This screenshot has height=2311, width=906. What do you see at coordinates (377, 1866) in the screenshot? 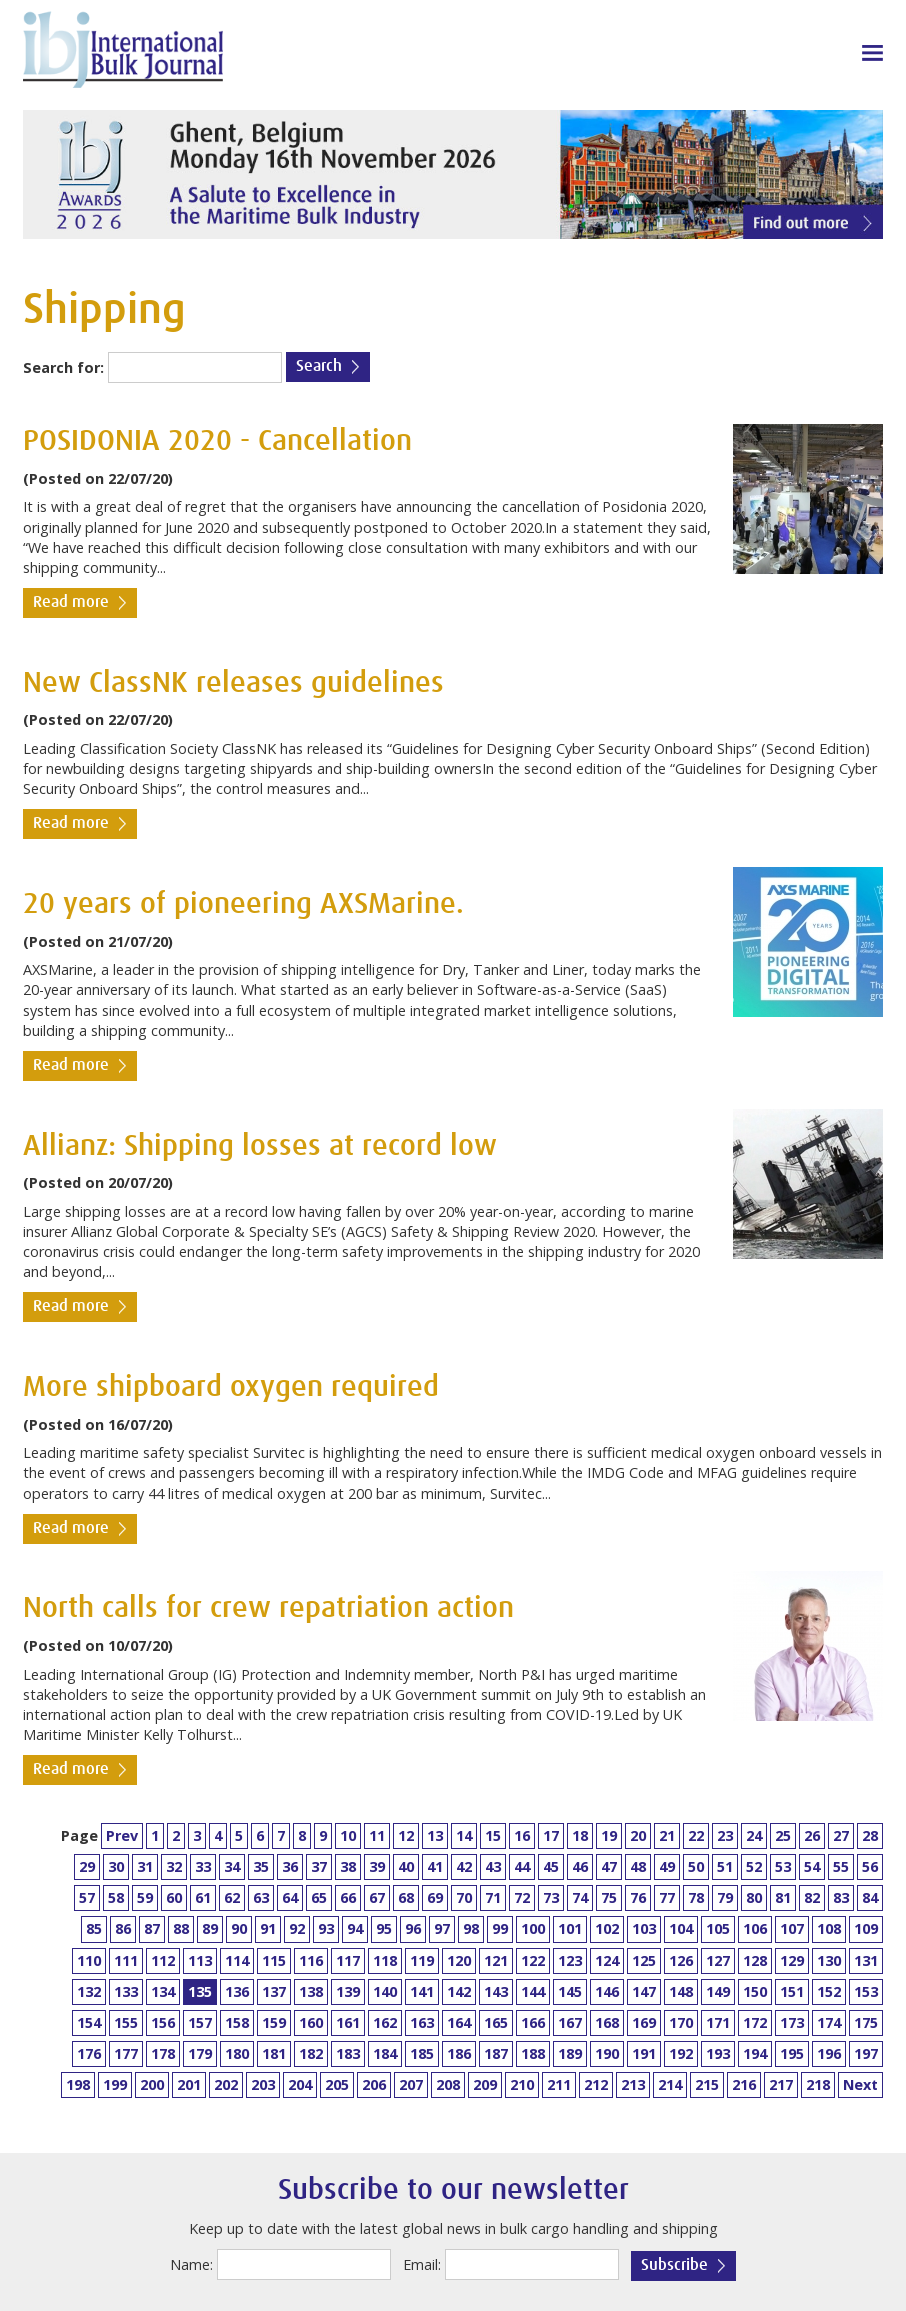
I see `39` at bounding box center [377, 1866].